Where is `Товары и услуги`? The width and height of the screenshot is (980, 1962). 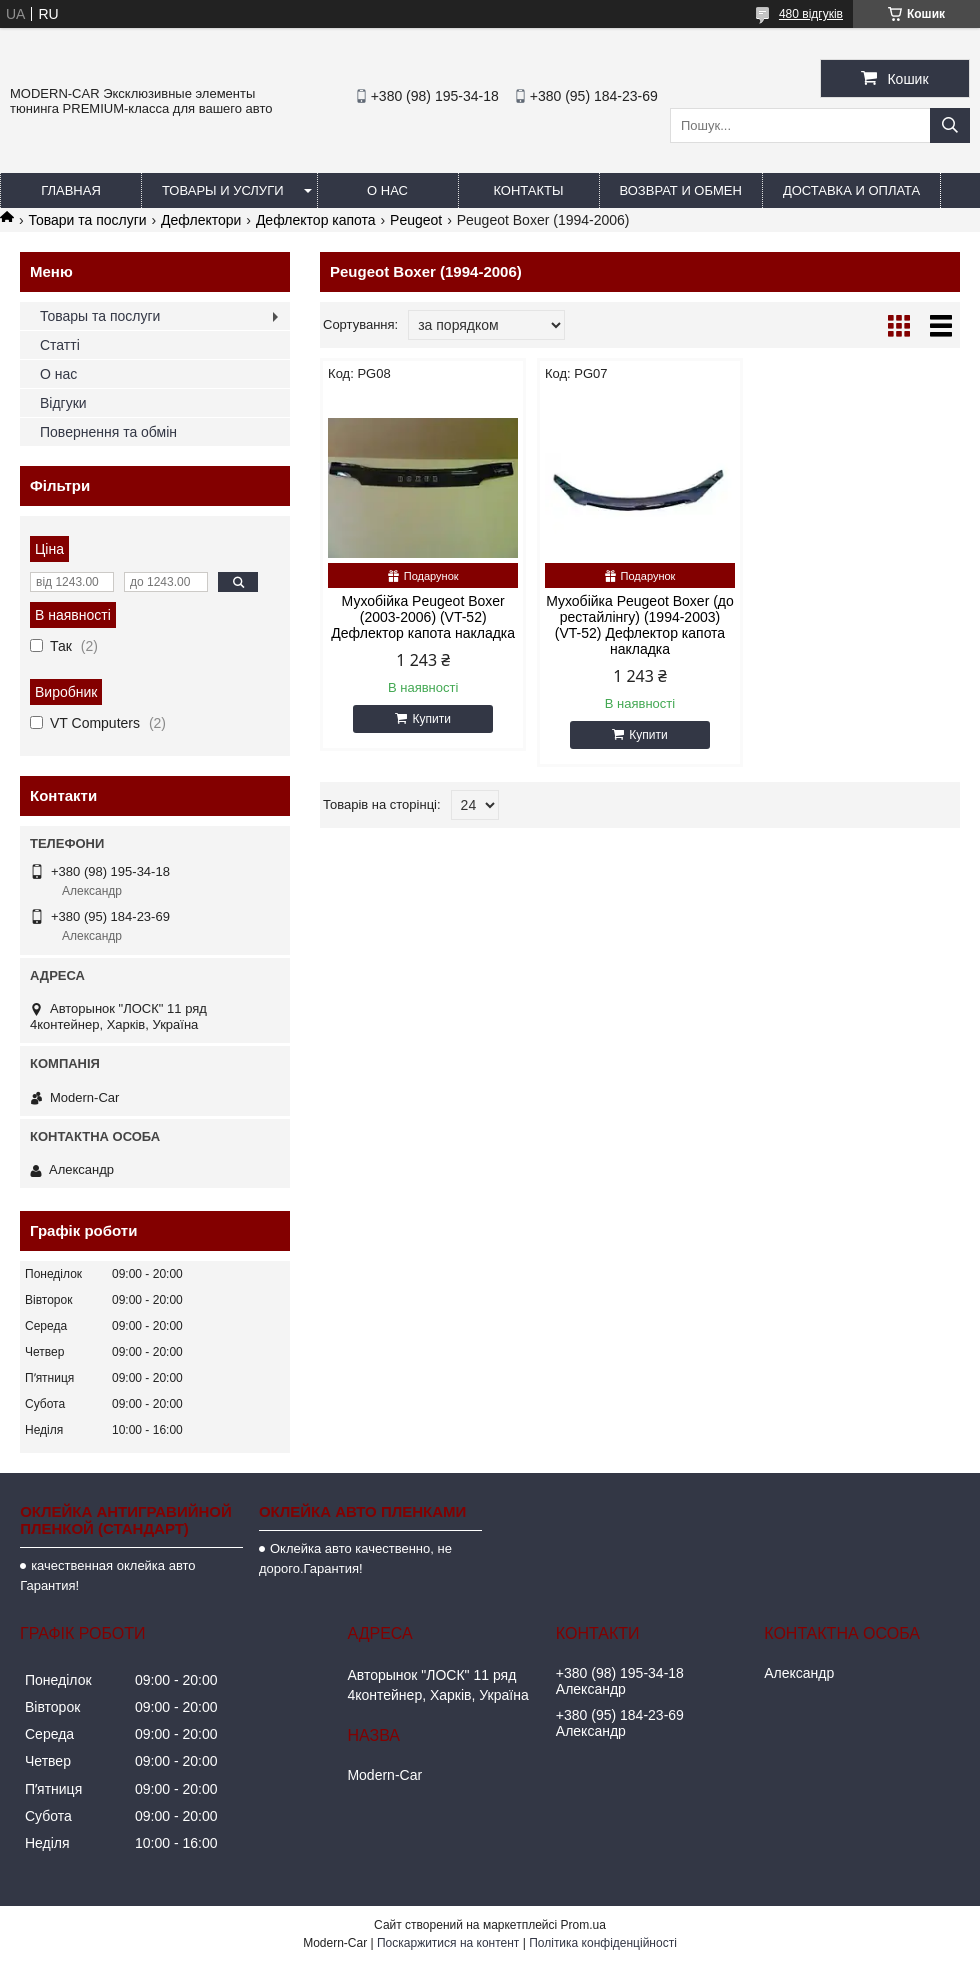 Товары и услуги is located at coordinates (223, 190).